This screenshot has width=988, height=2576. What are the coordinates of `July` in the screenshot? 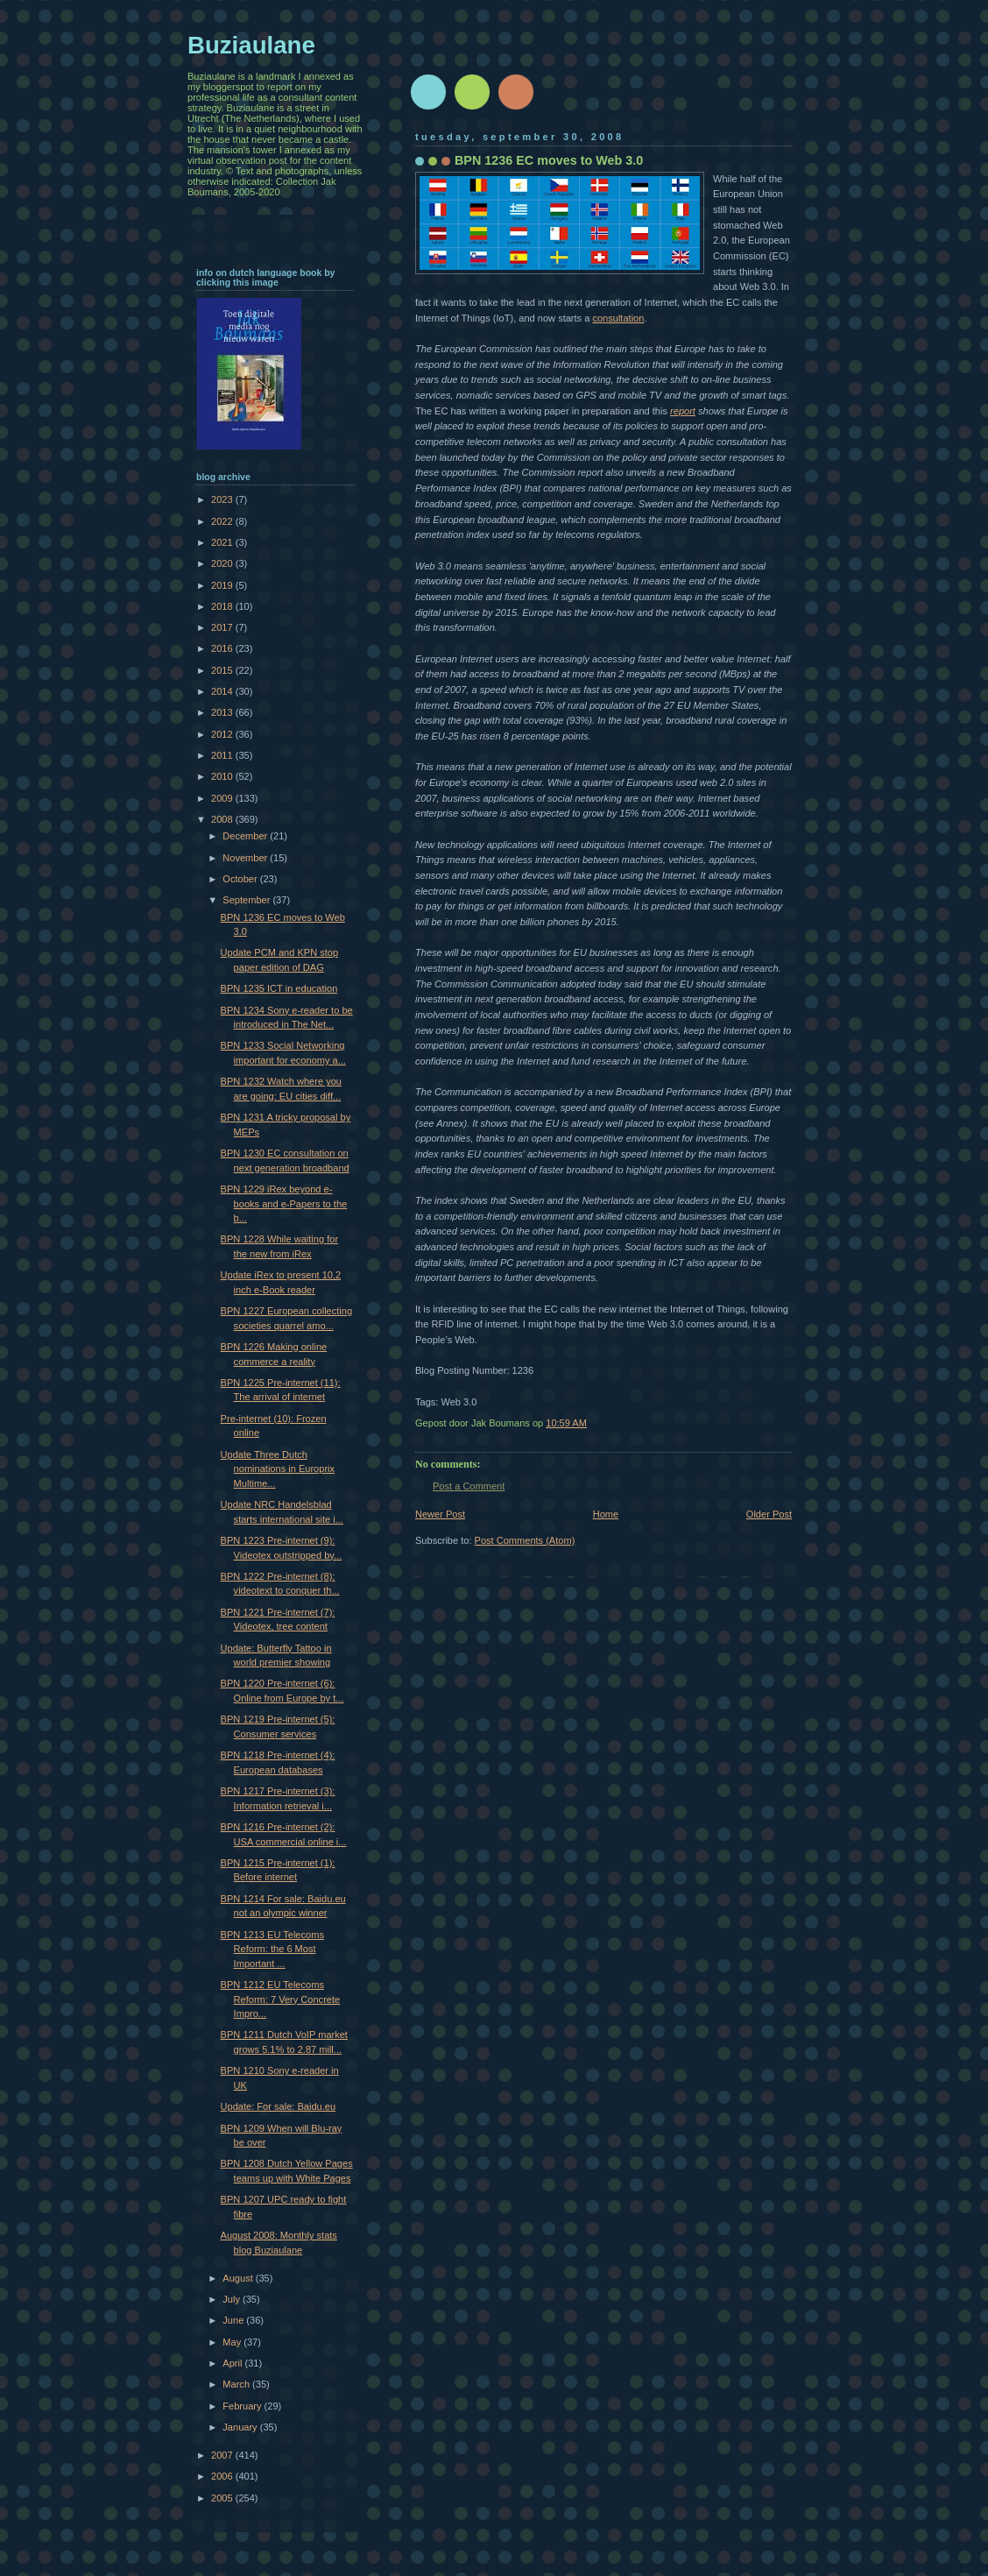 It's located at (232, 2299).